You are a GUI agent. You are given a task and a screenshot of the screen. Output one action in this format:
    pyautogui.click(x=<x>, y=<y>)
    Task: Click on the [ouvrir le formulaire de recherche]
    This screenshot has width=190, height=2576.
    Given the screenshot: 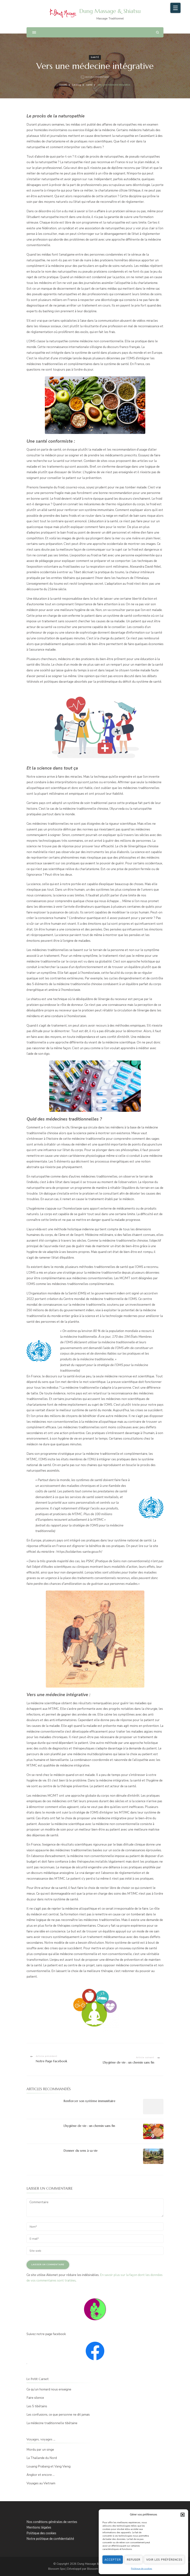 What is the action you would take?
    pyautogui.click(x=157, y=32)
    